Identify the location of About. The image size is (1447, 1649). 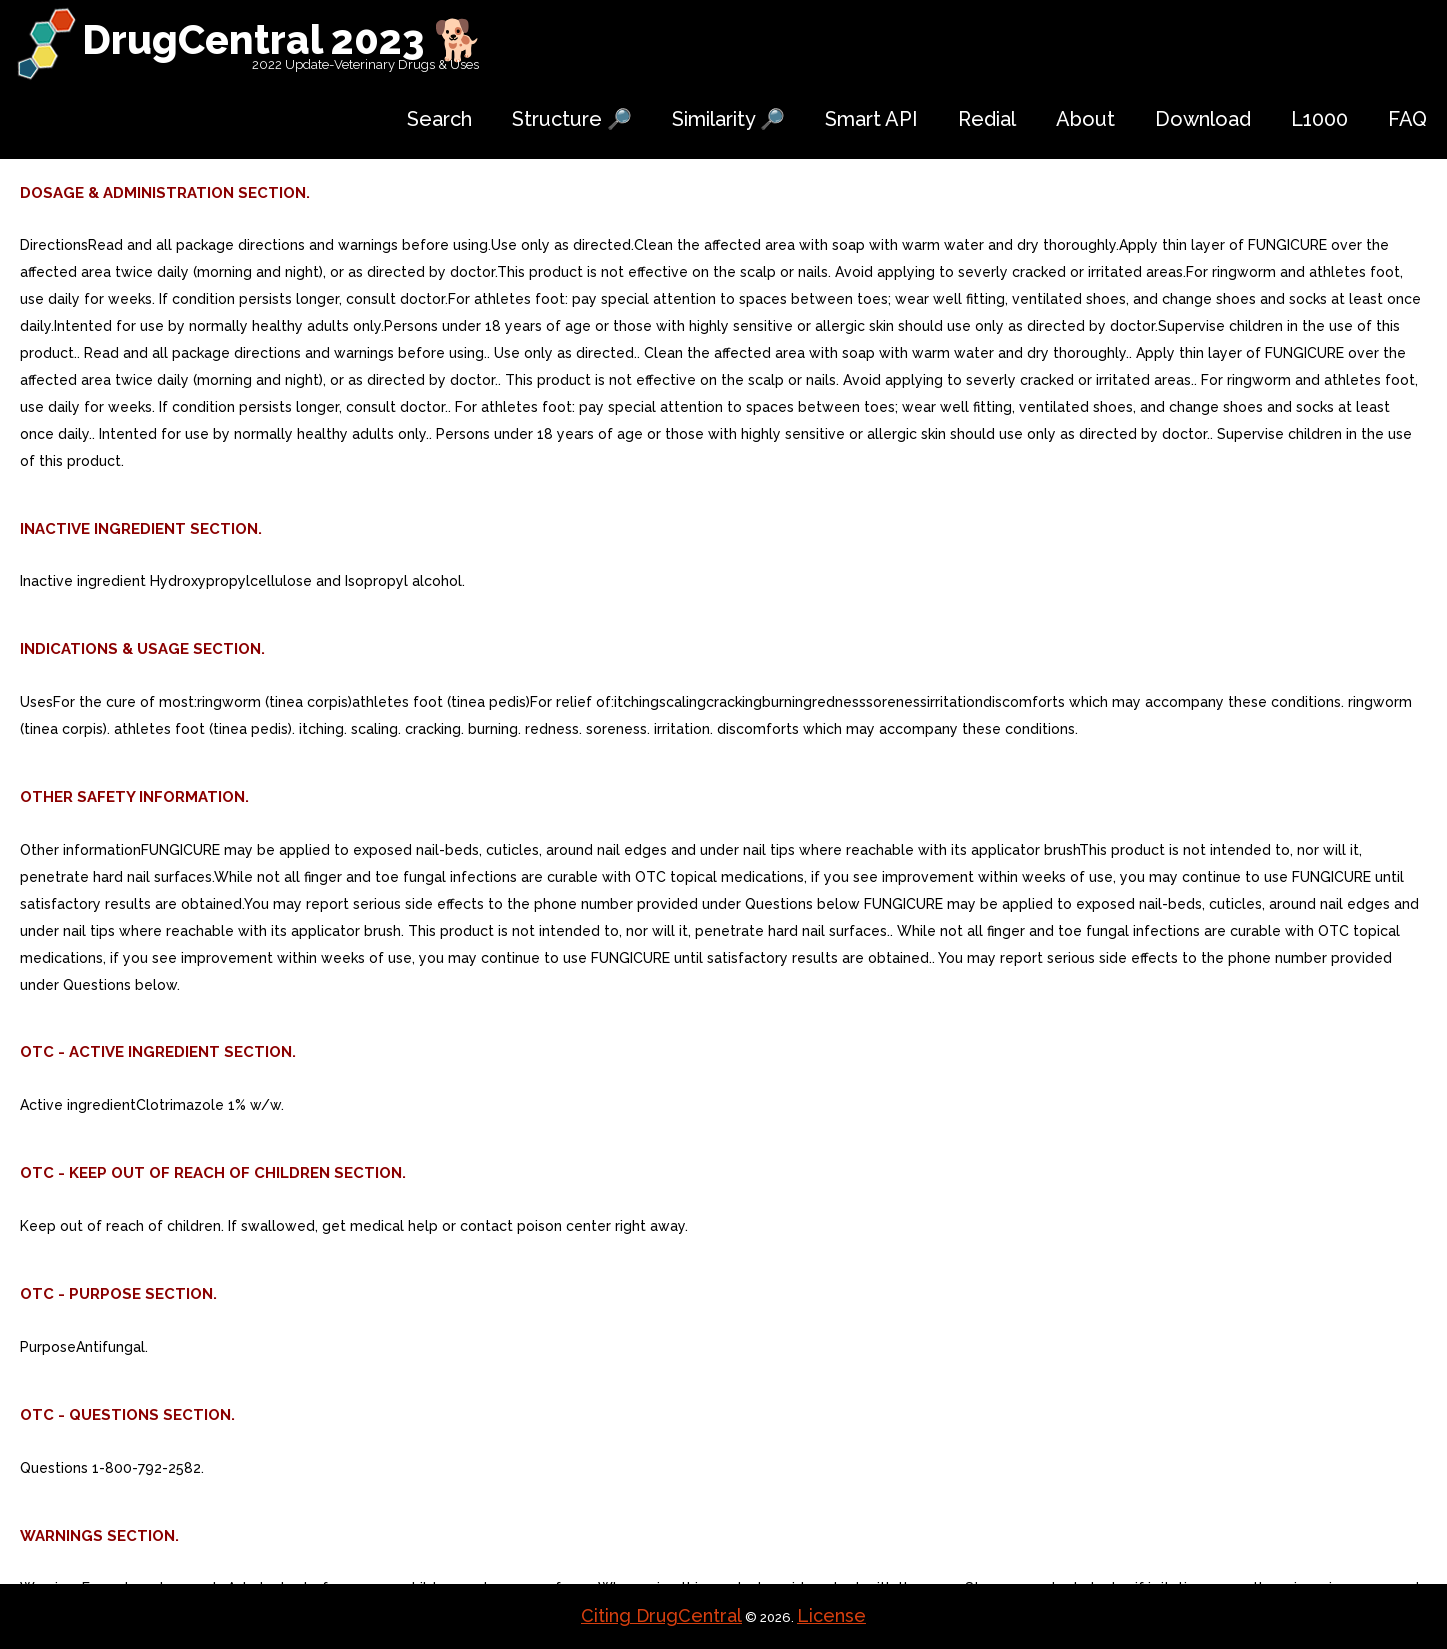
(1085, 119).